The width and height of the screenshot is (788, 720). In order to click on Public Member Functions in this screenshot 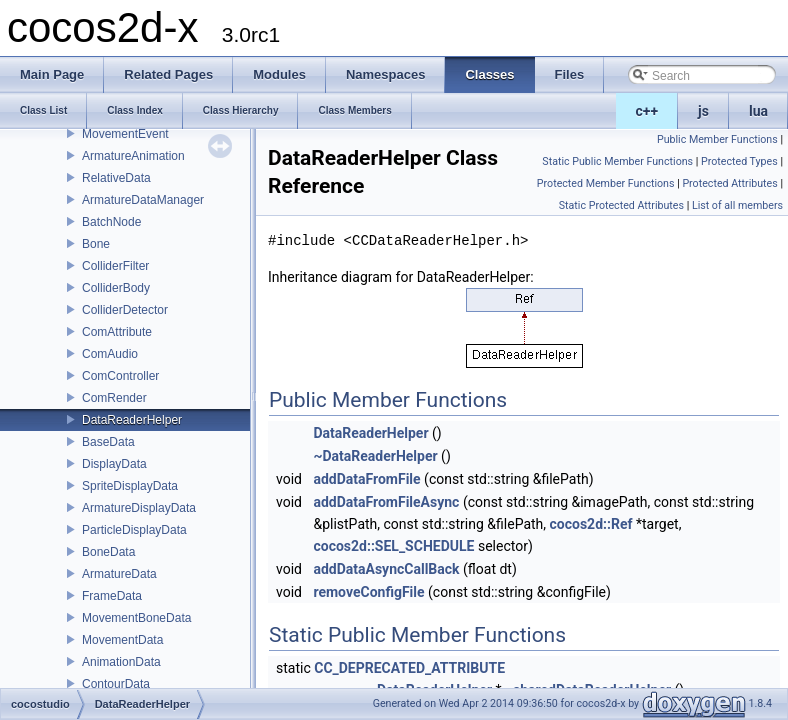, I will do `click(717, 139)`.